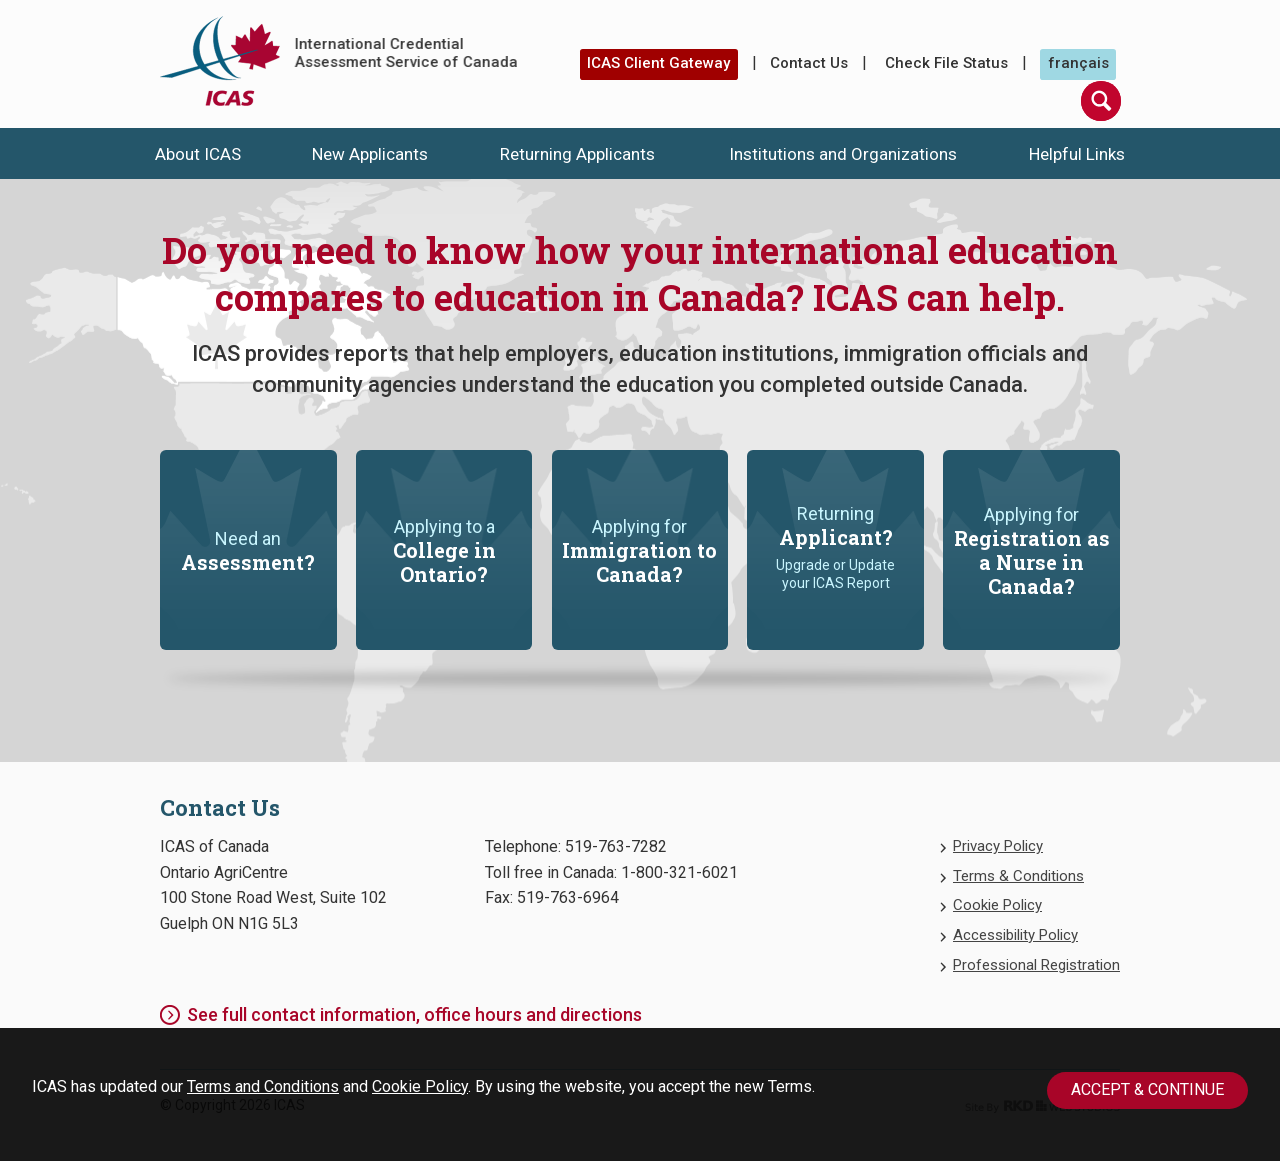 The width and height of the screenshot is (1280, 1161). I want to click on See full contact information, office hours and directions, so click(414, 1014).